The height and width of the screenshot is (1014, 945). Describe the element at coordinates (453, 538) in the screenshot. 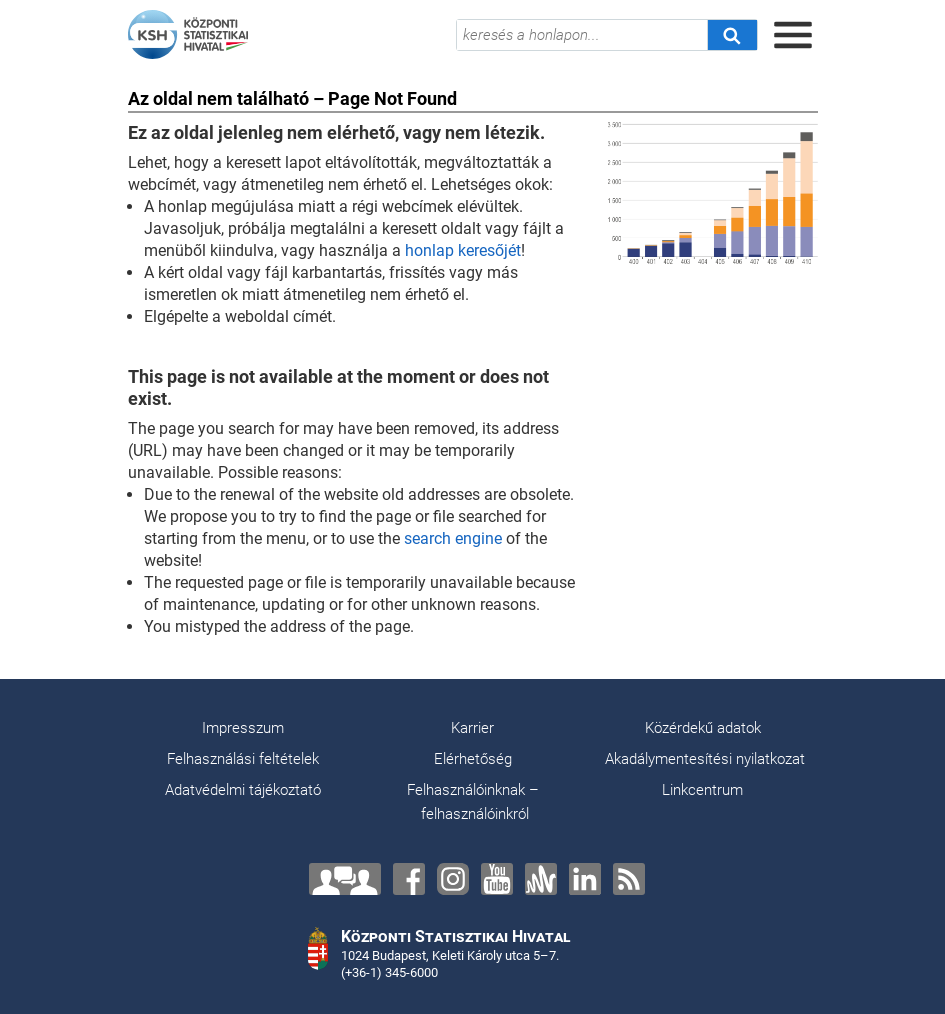

I see `search engine` at that location.